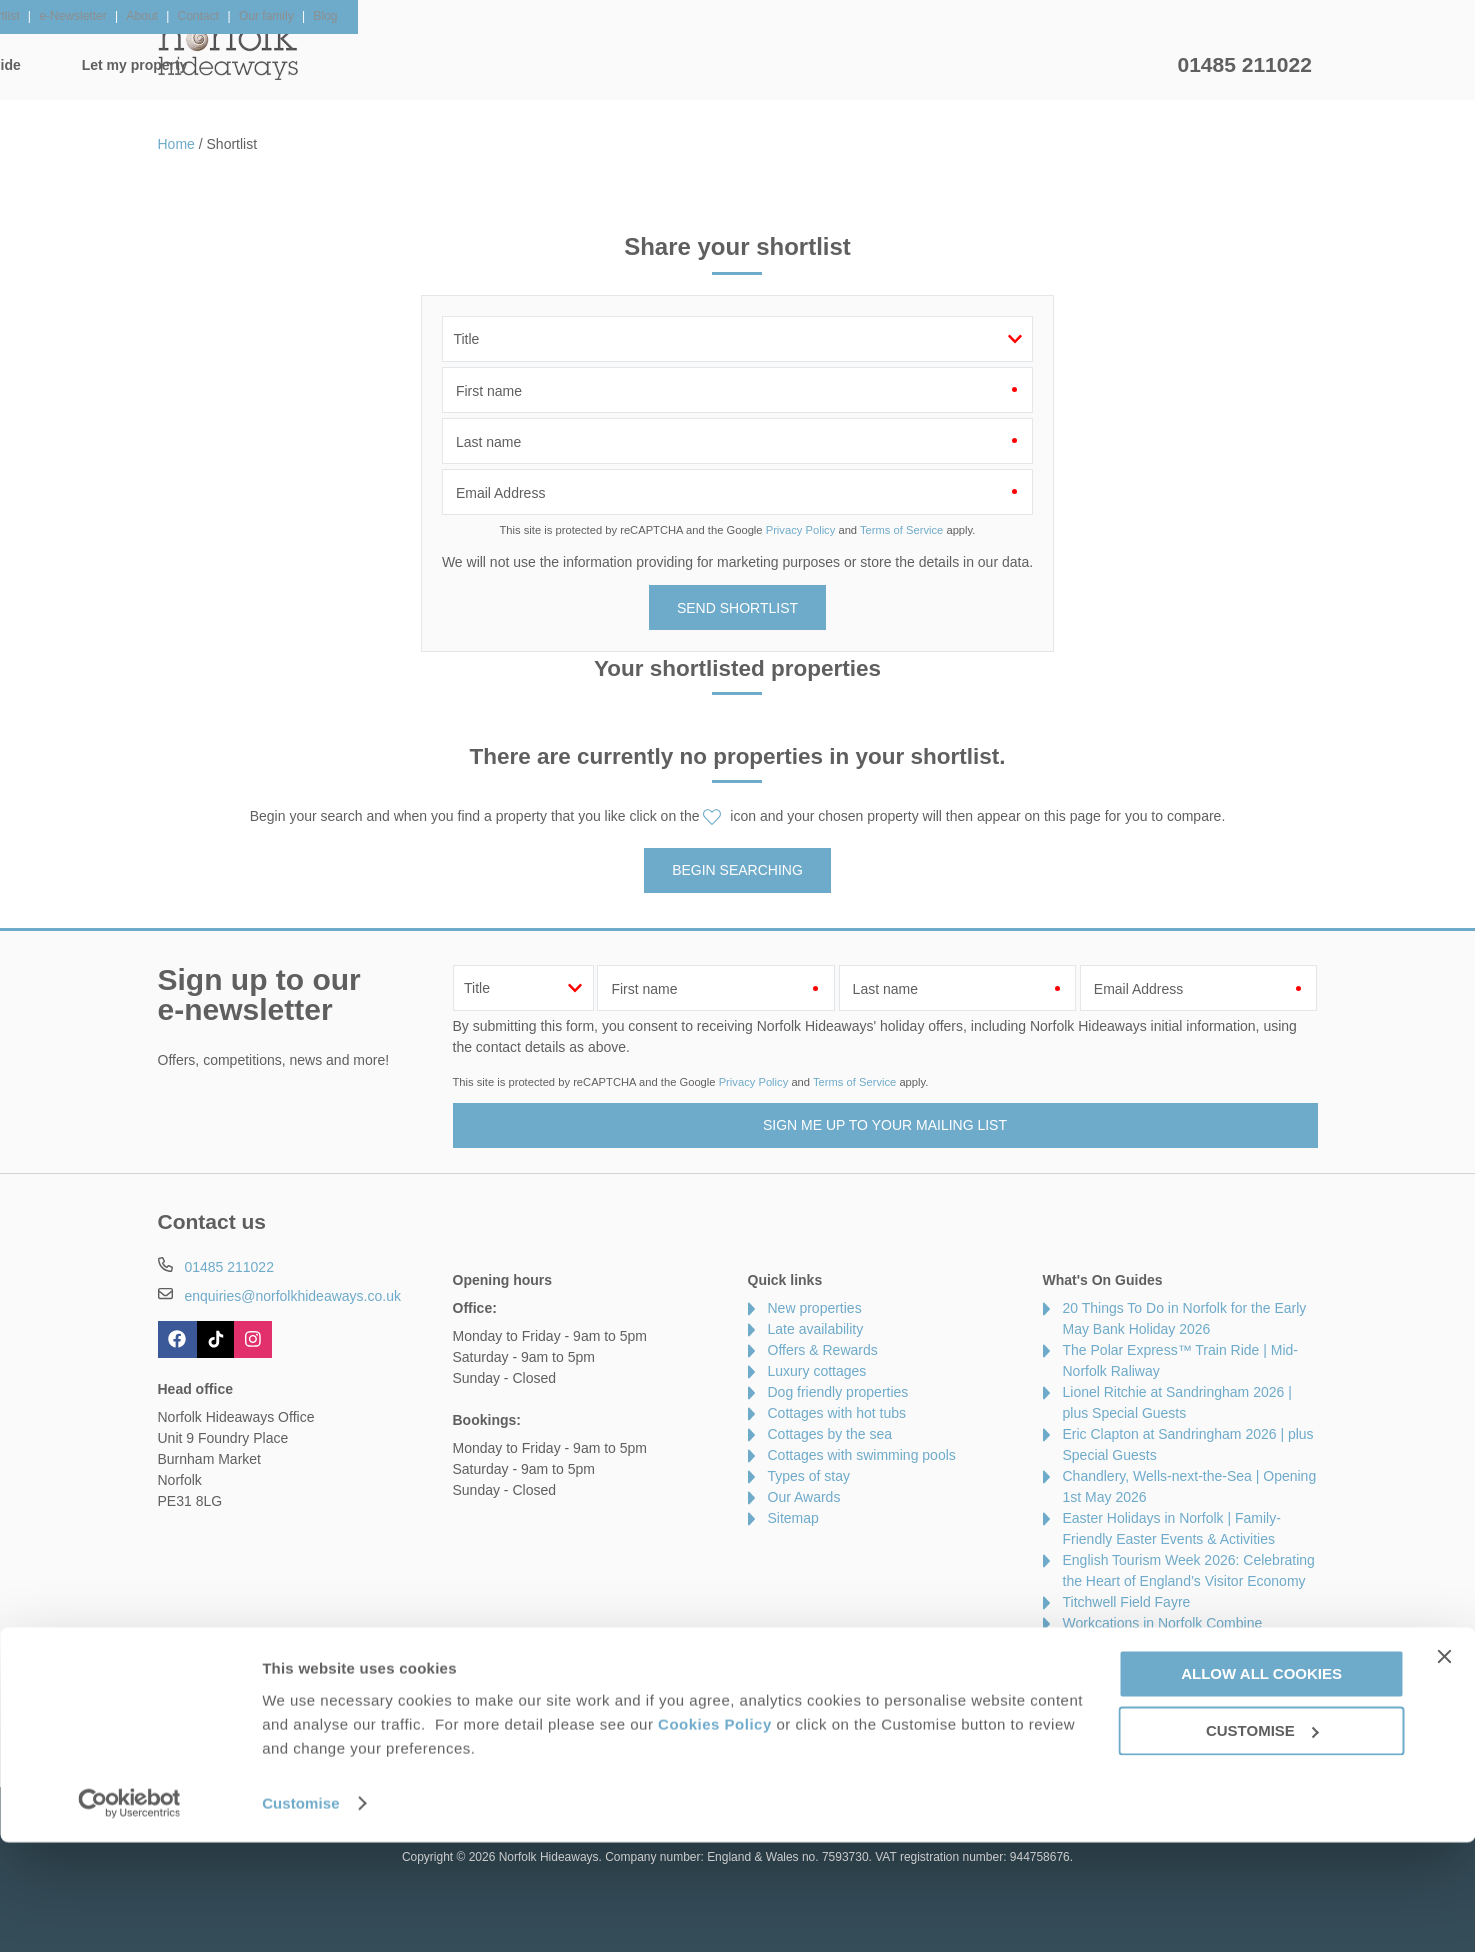 This screenshot has height=1952, width=1475. I want to click on Cottages by the sea, so click(830, 1434).